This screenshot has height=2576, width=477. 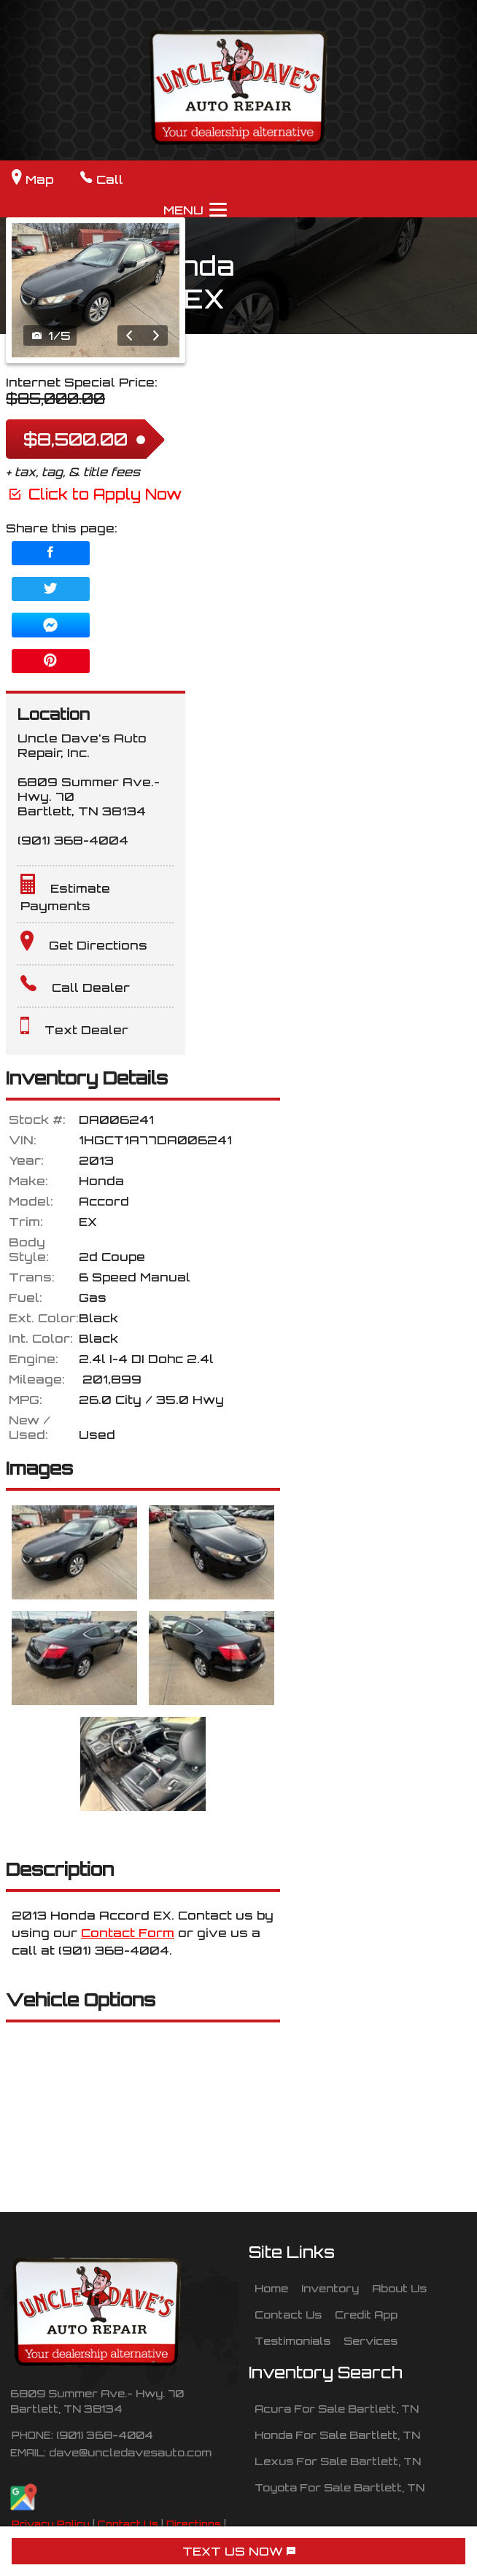 What do you see at coordinates (128, 2524) in the screenshot?
I see `Contact Us` at bounding box center [128, 2524].